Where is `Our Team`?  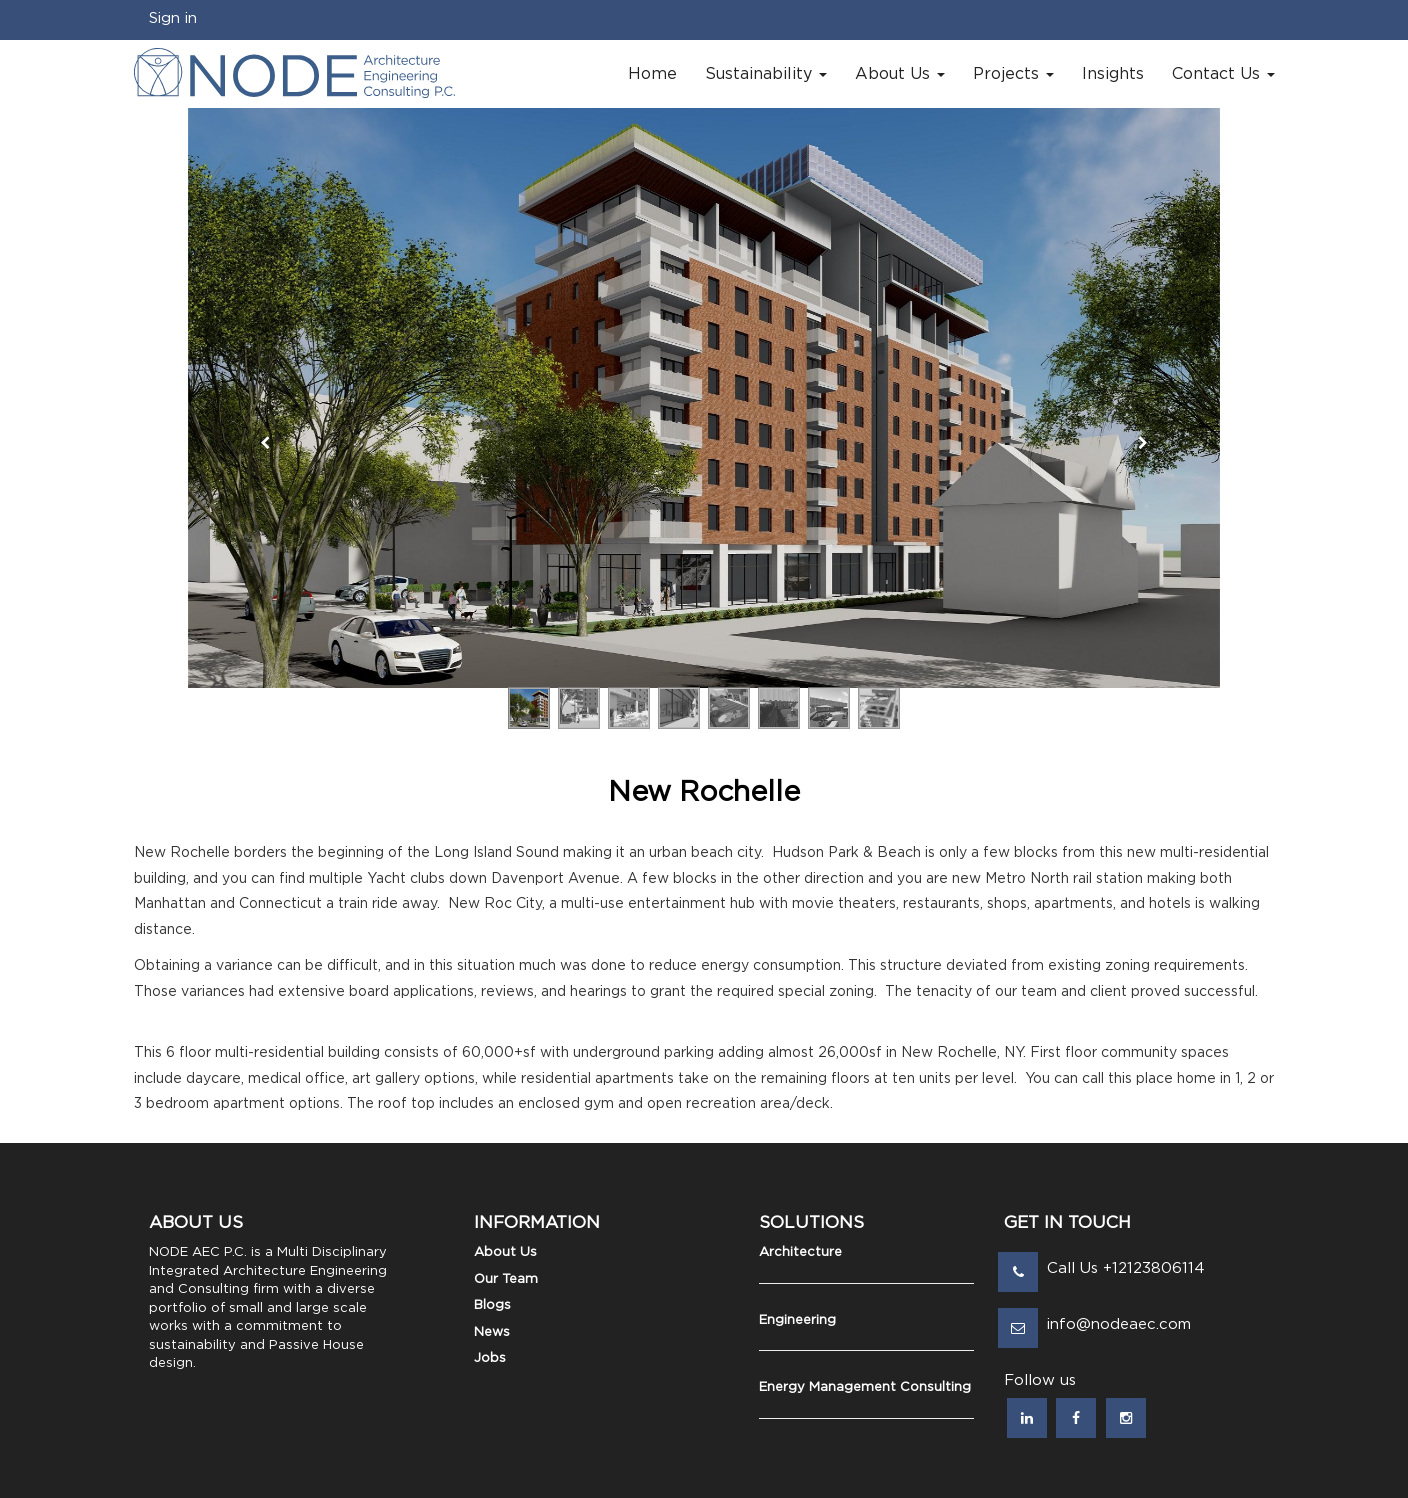 Our Team is located at coordinates (506, 1279).